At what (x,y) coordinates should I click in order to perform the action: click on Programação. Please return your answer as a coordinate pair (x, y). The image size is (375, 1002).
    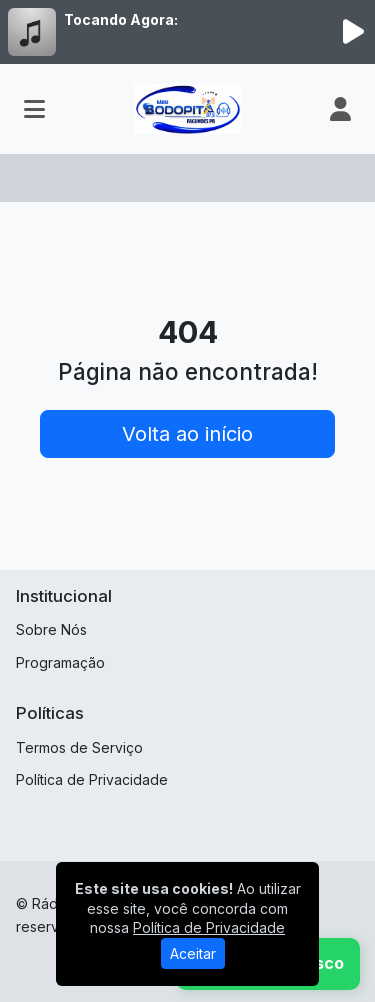
    Looking at the image, I should click on (60, 662).